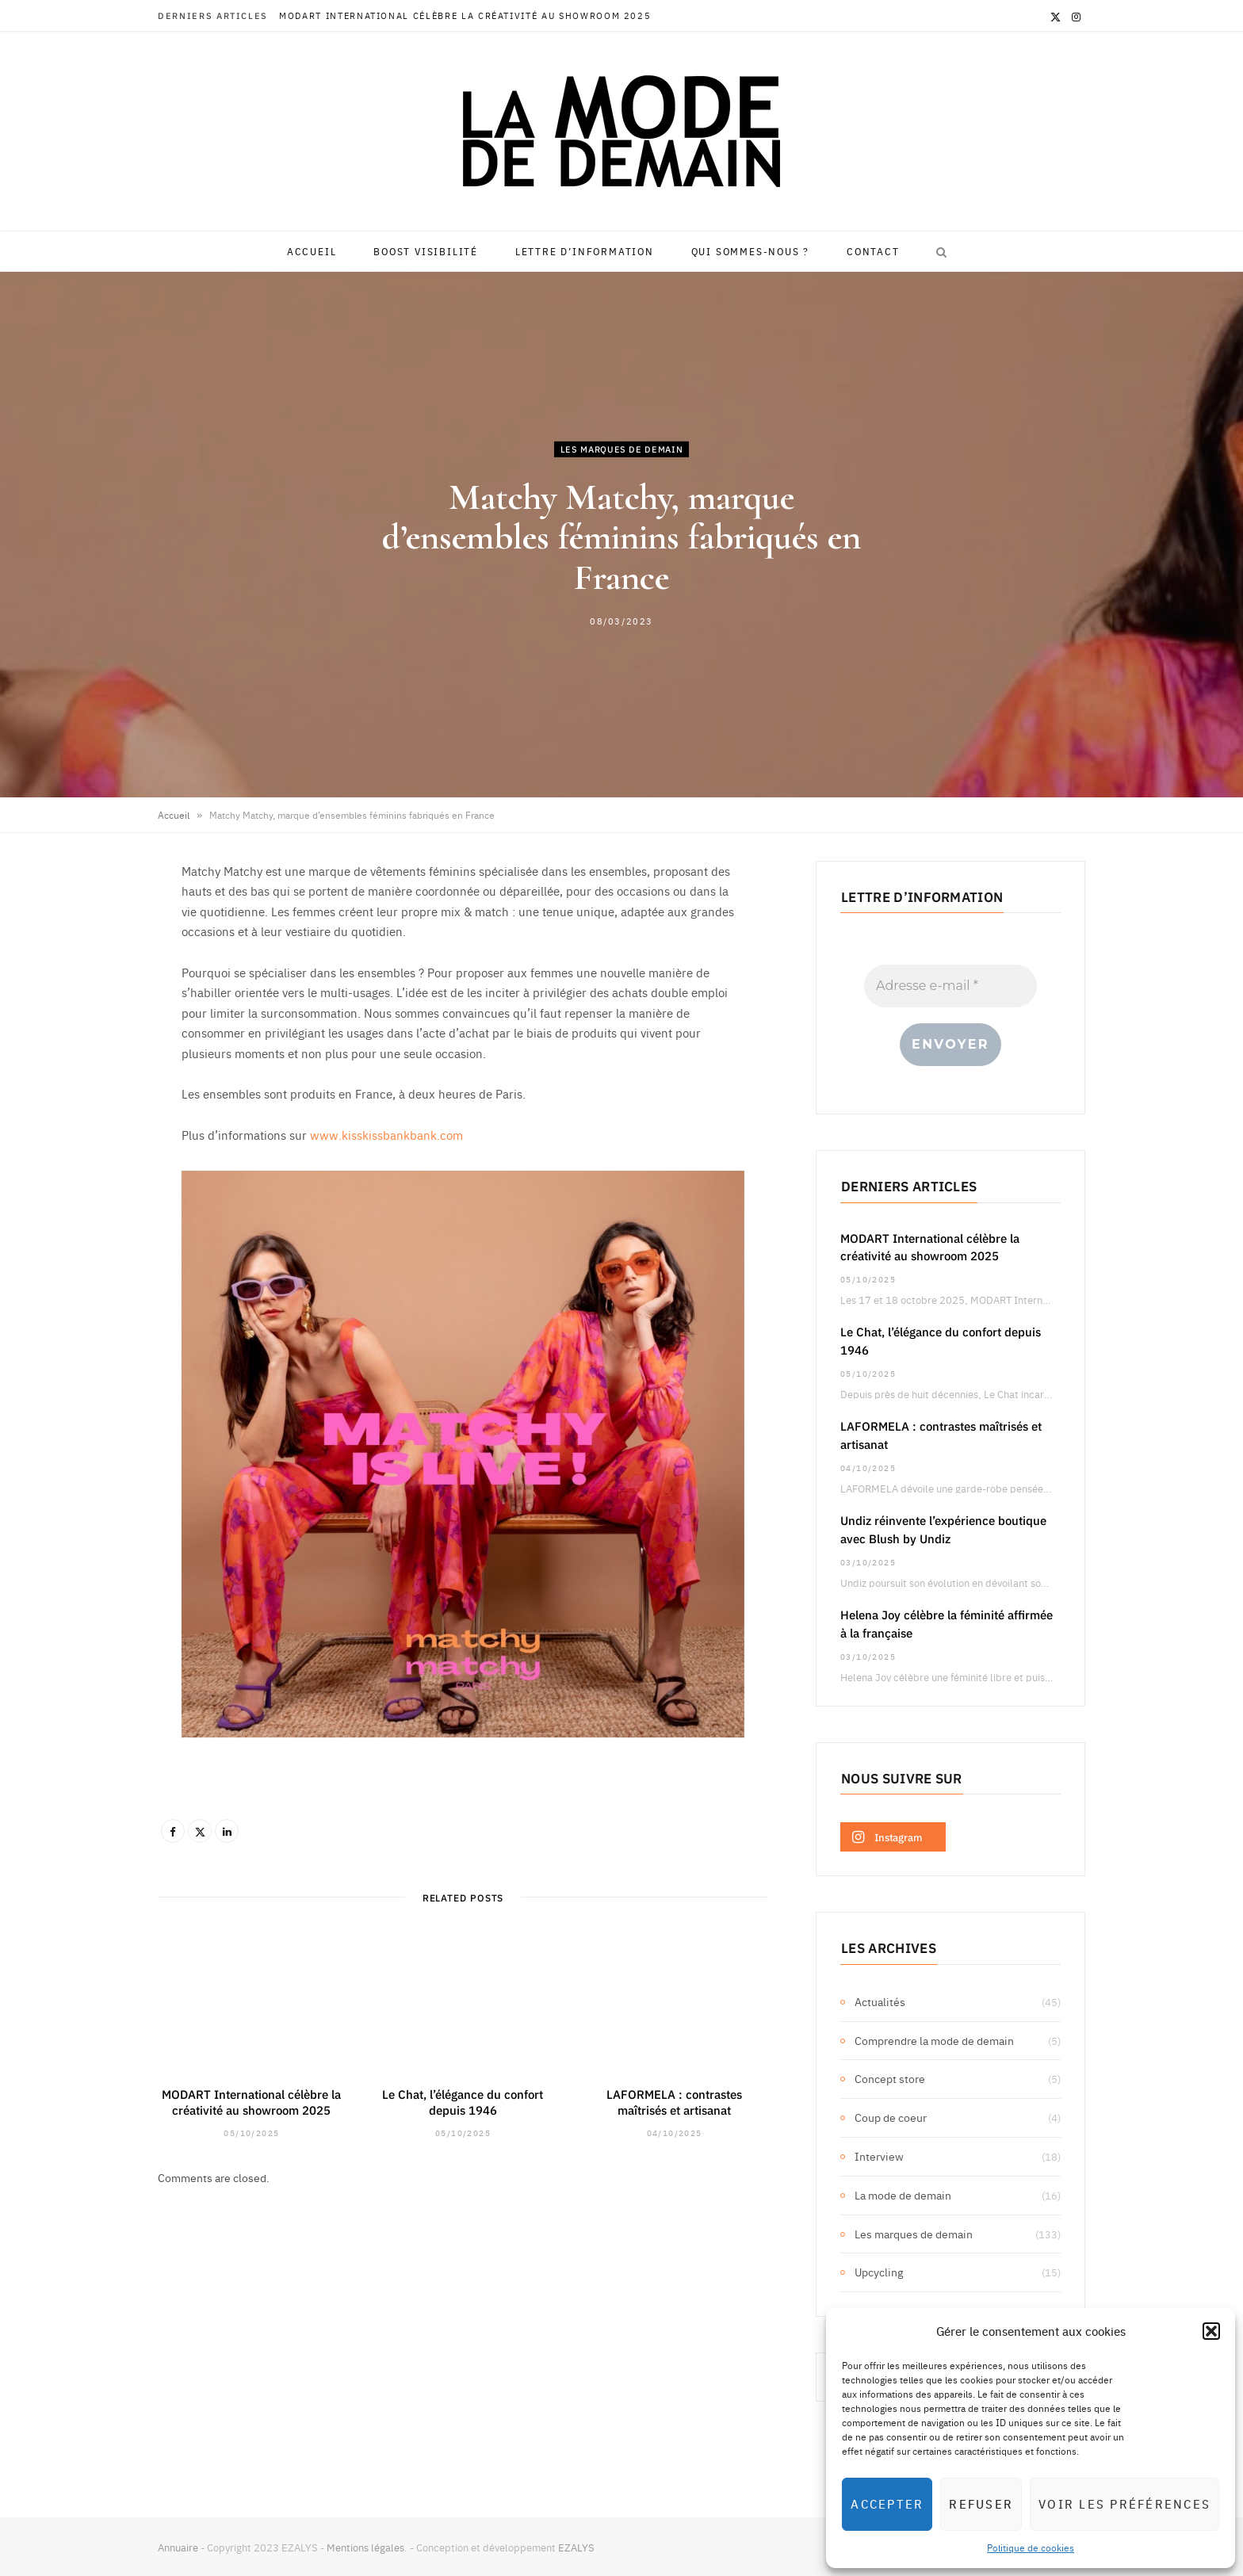 This screenshot has height=2576, width=1243. Describe the element at coordinates (465, 15) in the screenshot. I see `MODART International célèbre la créativité au showroom 2025` at that location.